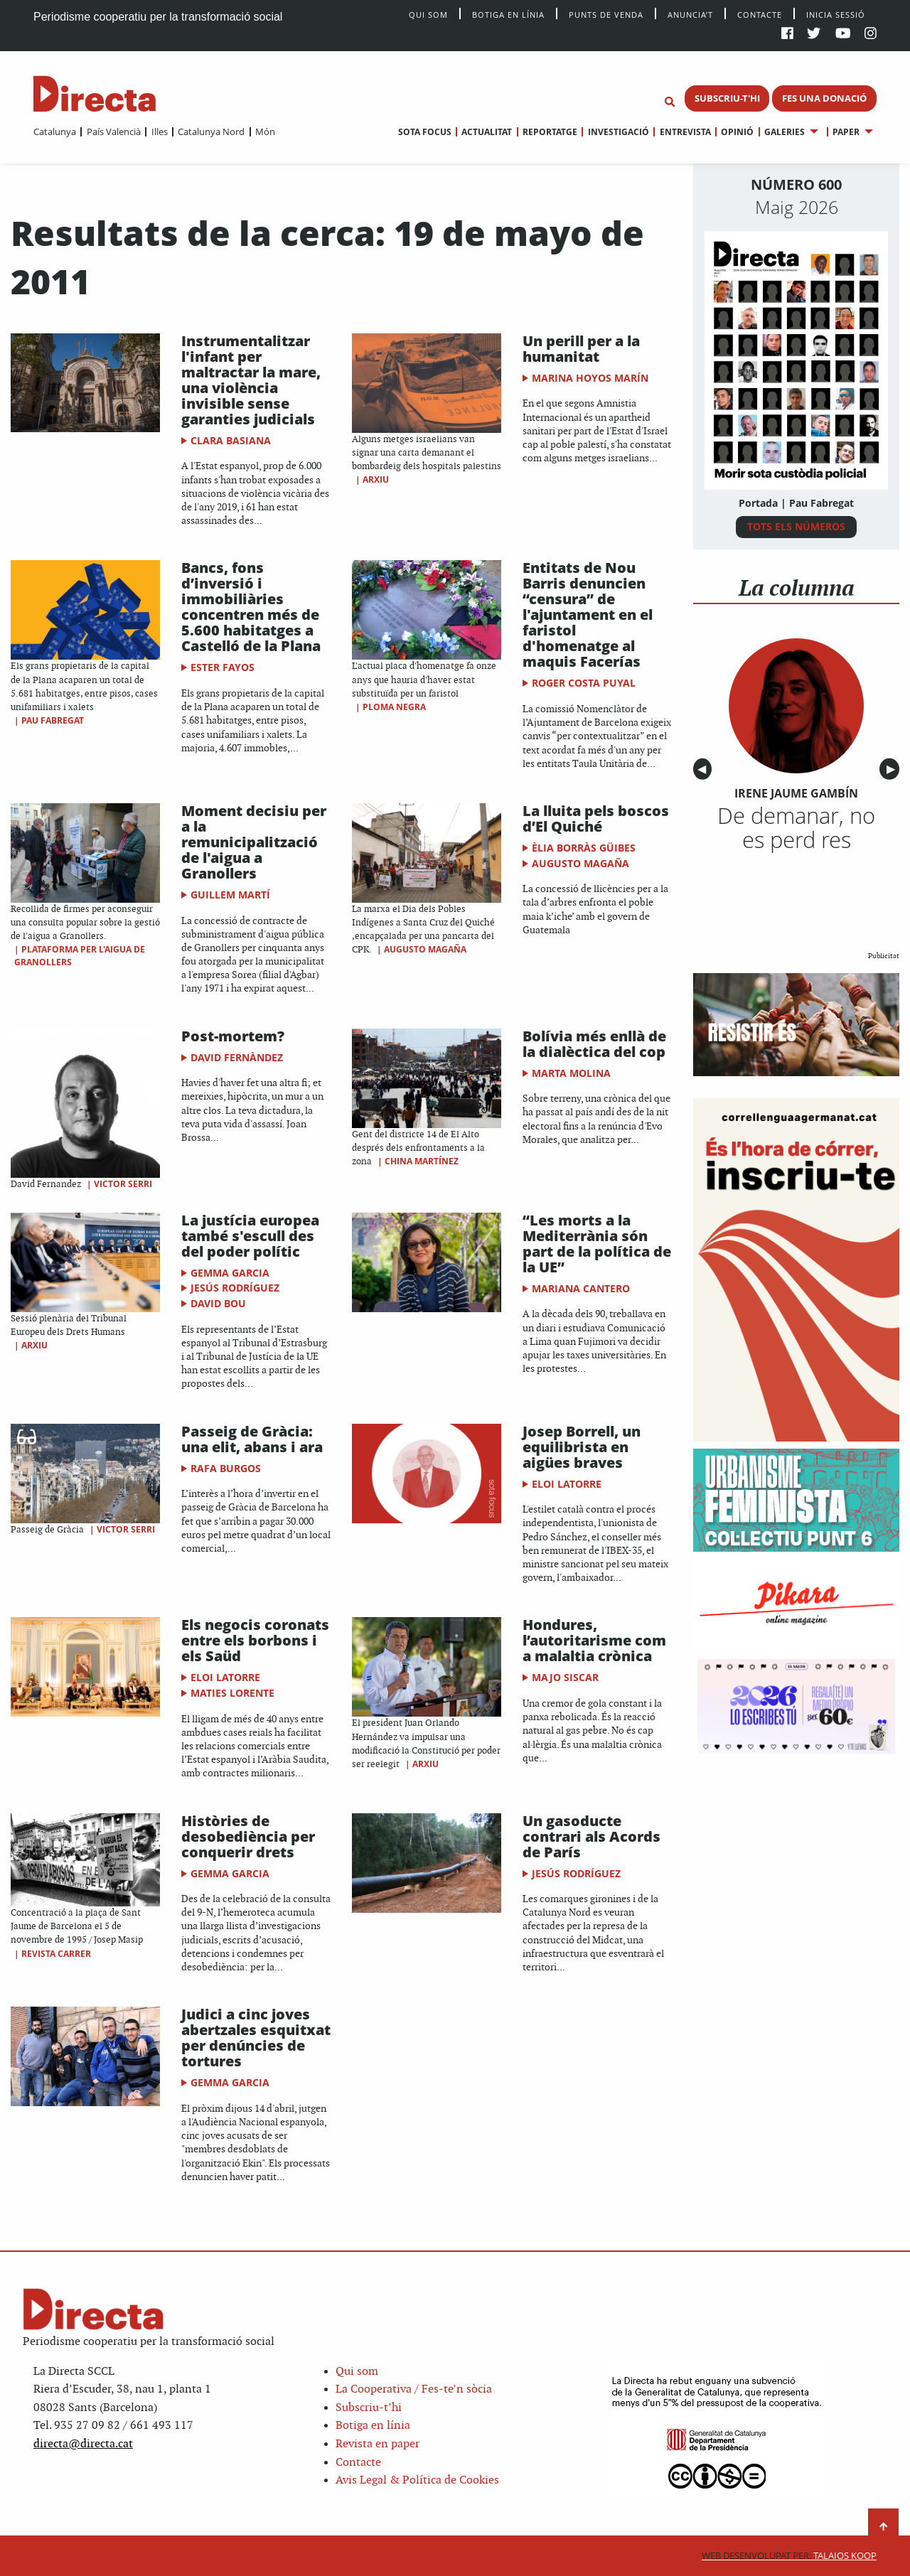 Image resolution: width=910 pixels, height=2576 pixels. I want to click on Punts de venda, so click(606, 13).